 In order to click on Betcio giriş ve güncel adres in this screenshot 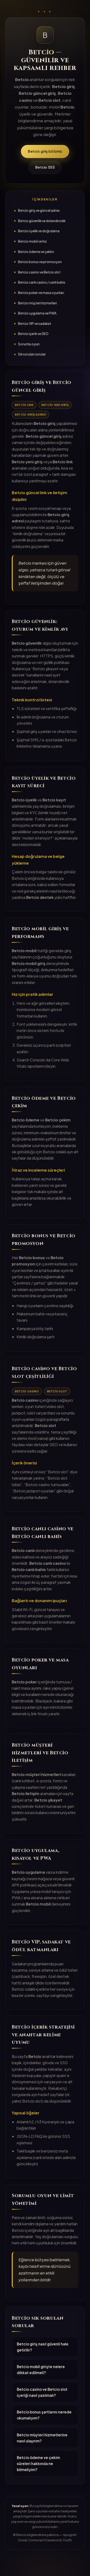, I will do `click(39, 210)`.